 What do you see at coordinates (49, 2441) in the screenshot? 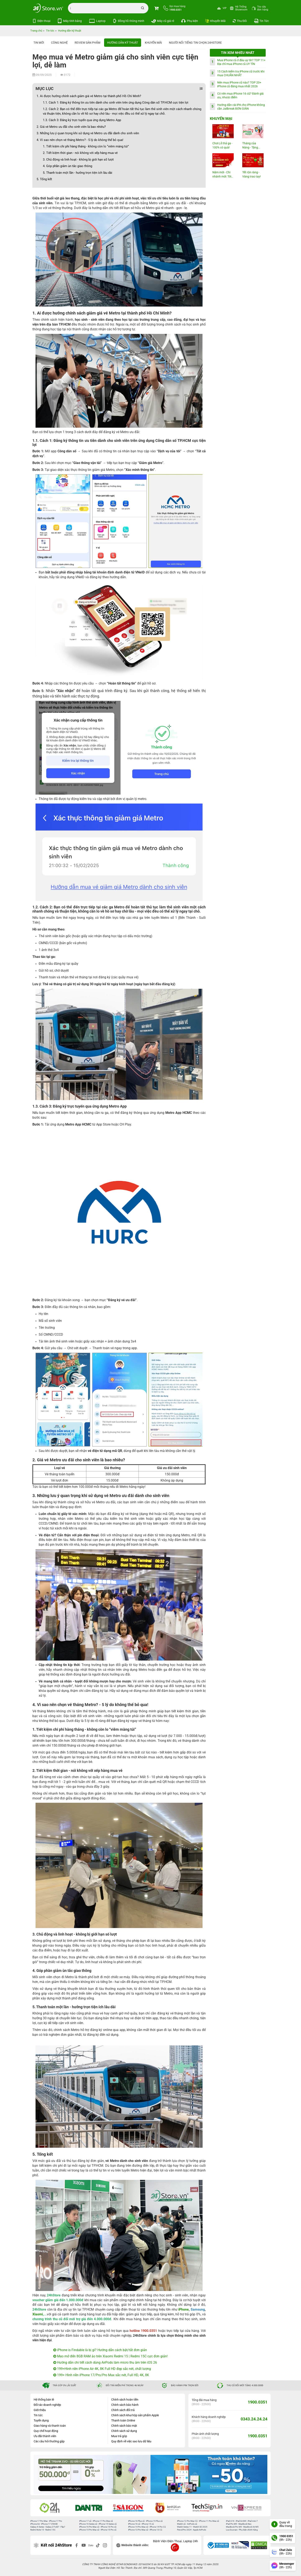
I see `Các câu hỏi thường gặp` at bounding box center [49, 2441].